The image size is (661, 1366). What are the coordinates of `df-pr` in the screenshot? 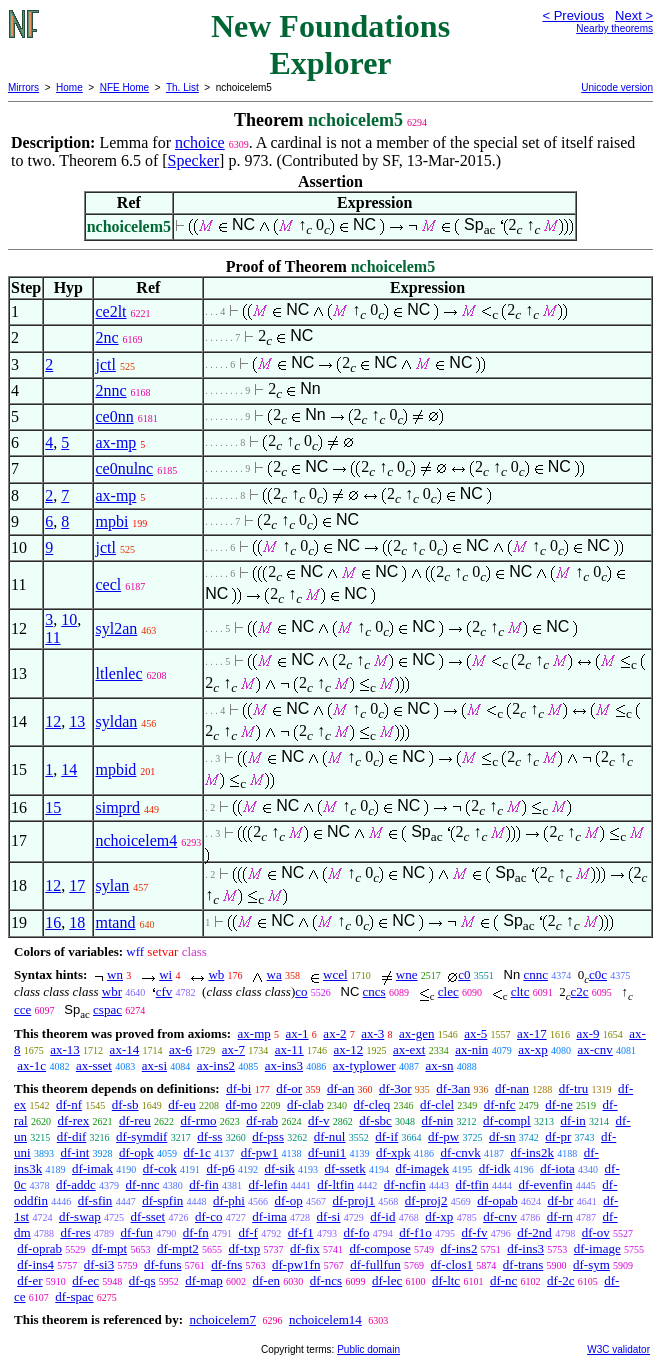 It's located at (558, 1136).